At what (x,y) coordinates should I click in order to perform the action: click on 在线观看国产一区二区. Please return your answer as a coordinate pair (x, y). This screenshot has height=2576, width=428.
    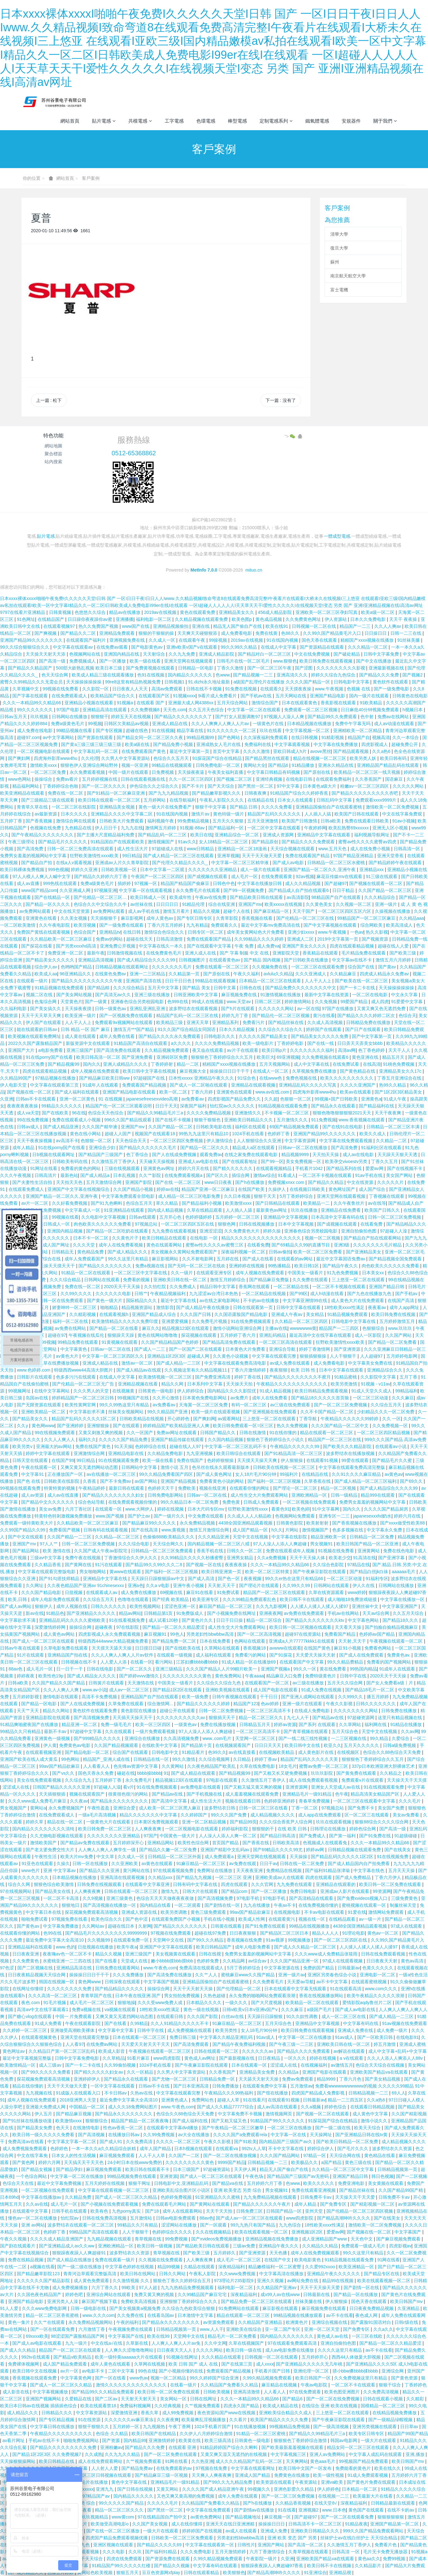
    Looking at the image, I should click on (267, 1682).